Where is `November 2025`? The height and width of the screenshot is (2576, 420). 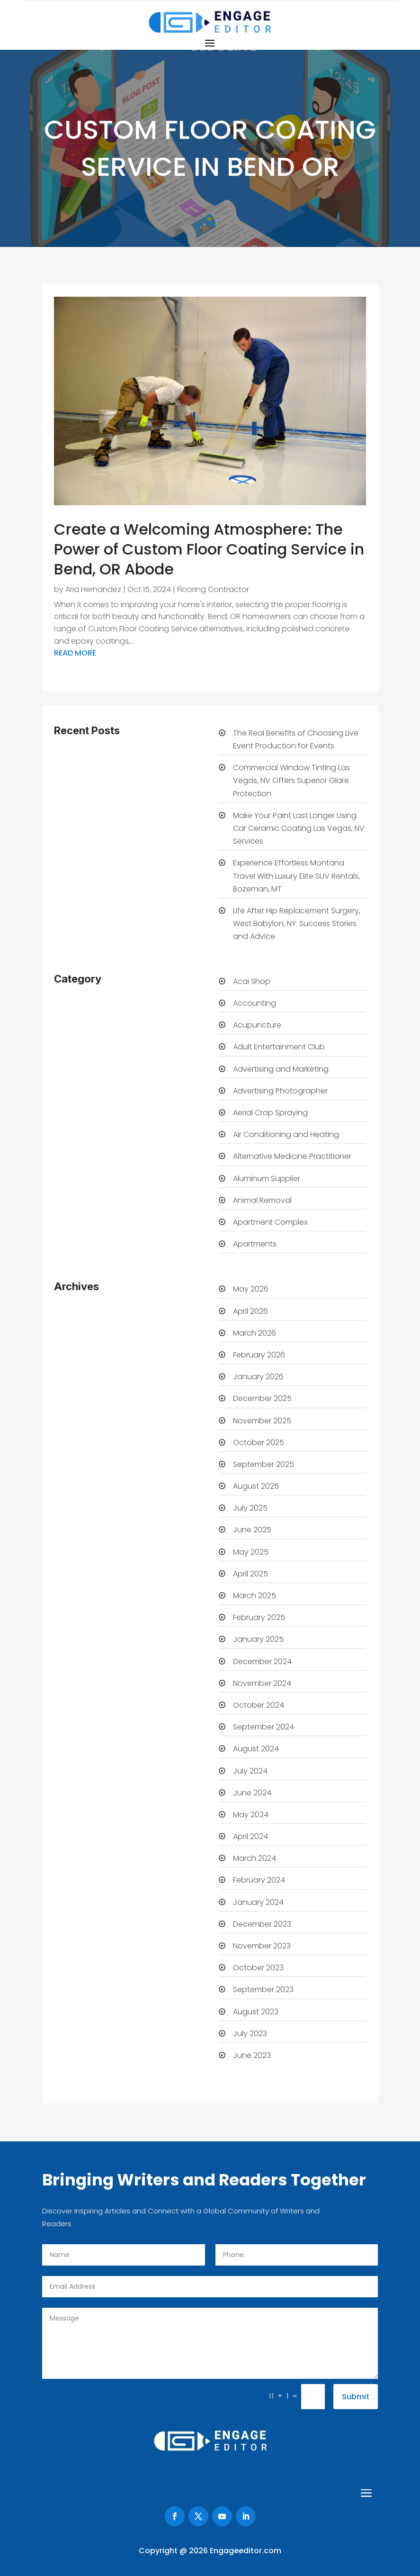
November 2025 is located at coordinates (262, 1420).